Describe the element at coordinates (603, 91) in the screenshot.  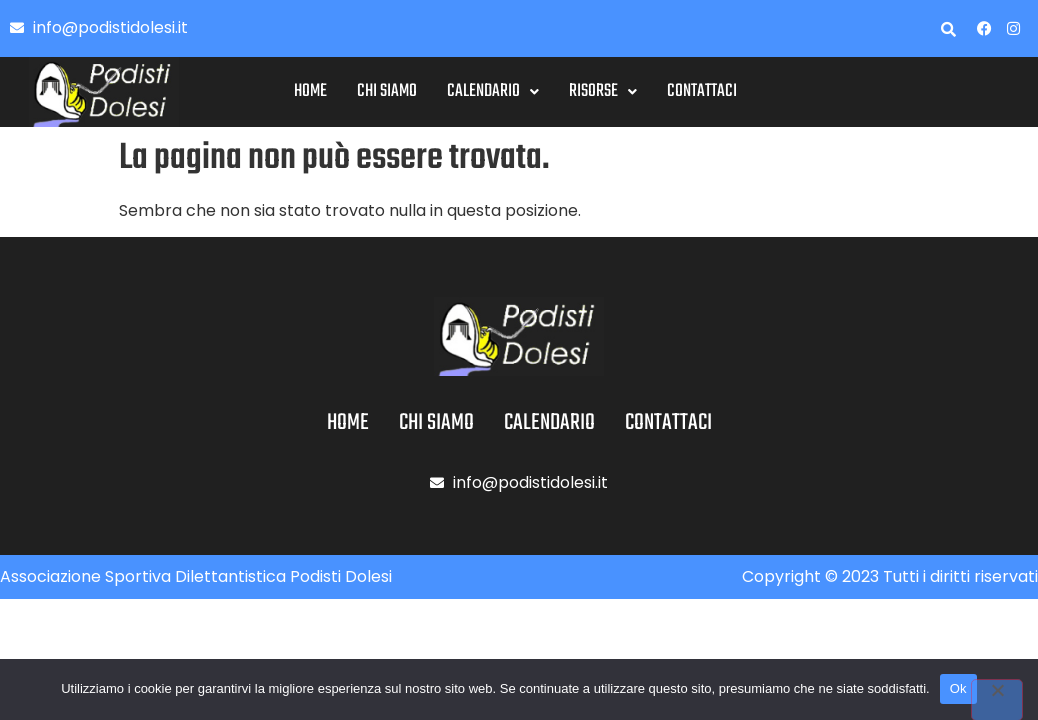
I see `Risorse` at that location.